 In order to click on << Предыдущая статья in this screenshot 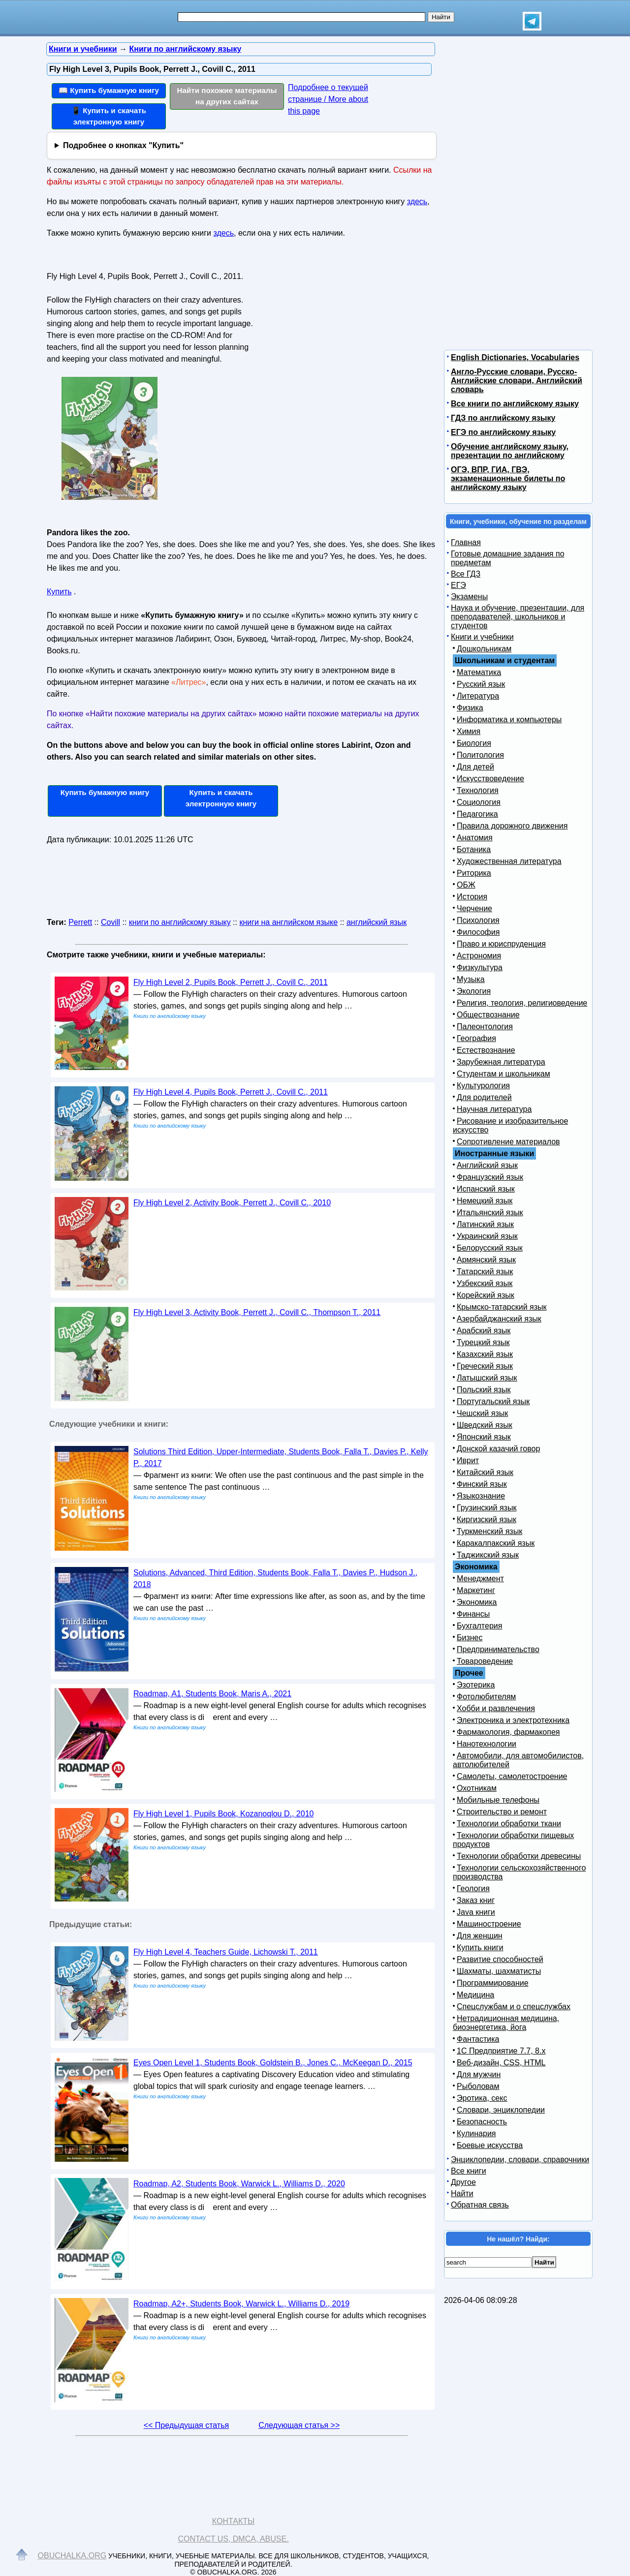, I will do `click(186, 2425)`.